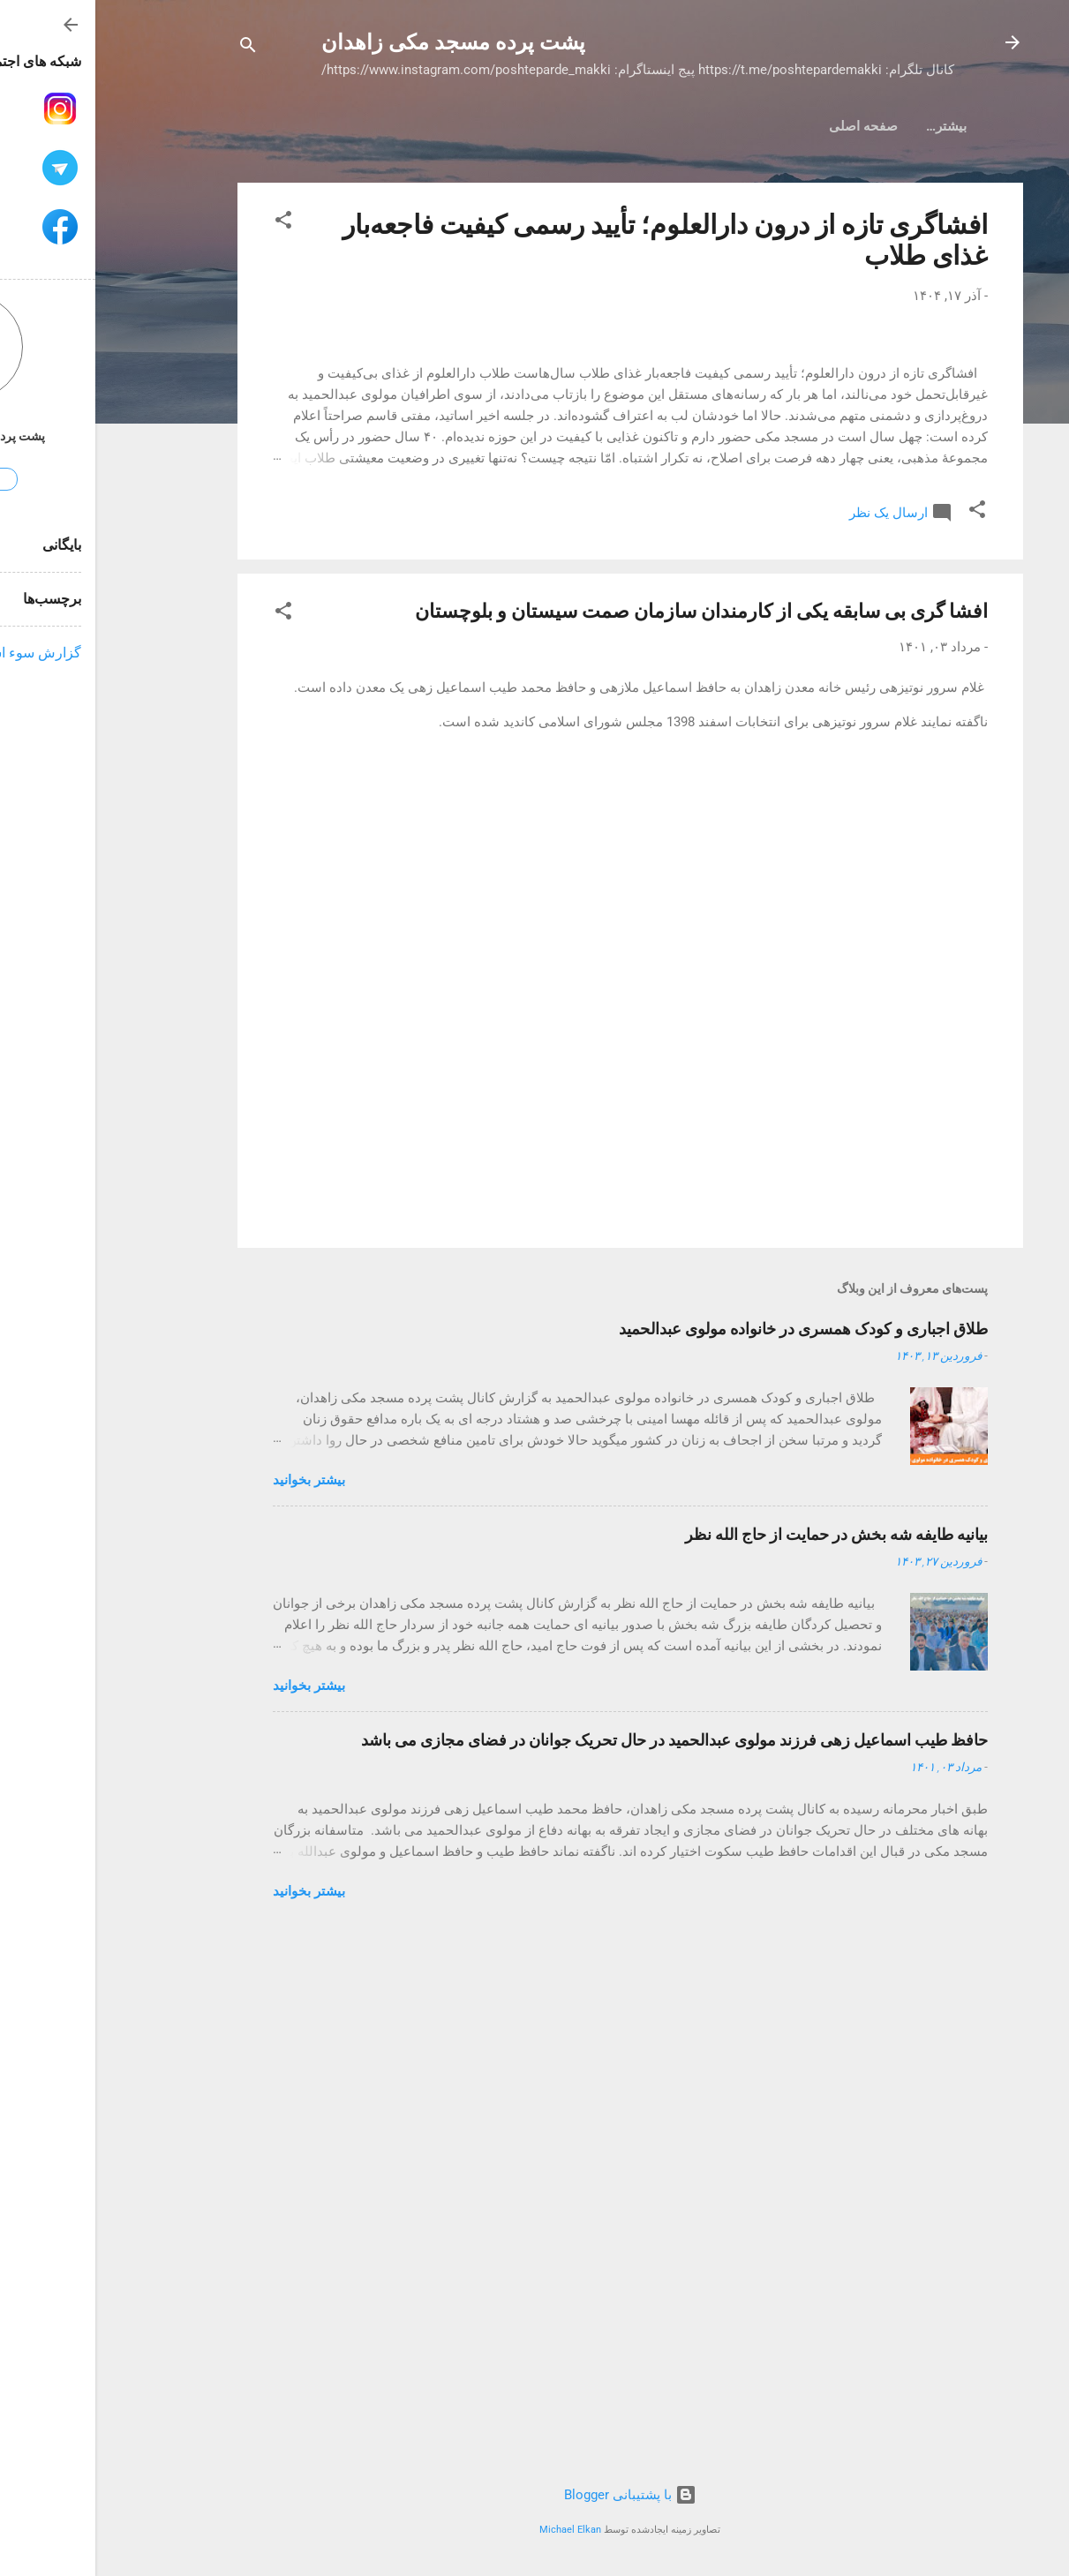 This screenshot has width=1069, height=2576. What do you see at coordinates (741, 2060) in the screenshot?
I see `بیانیه طایفه شه بخش در حمایت از حاج الله نظر` at bounding box center [741, 2060].